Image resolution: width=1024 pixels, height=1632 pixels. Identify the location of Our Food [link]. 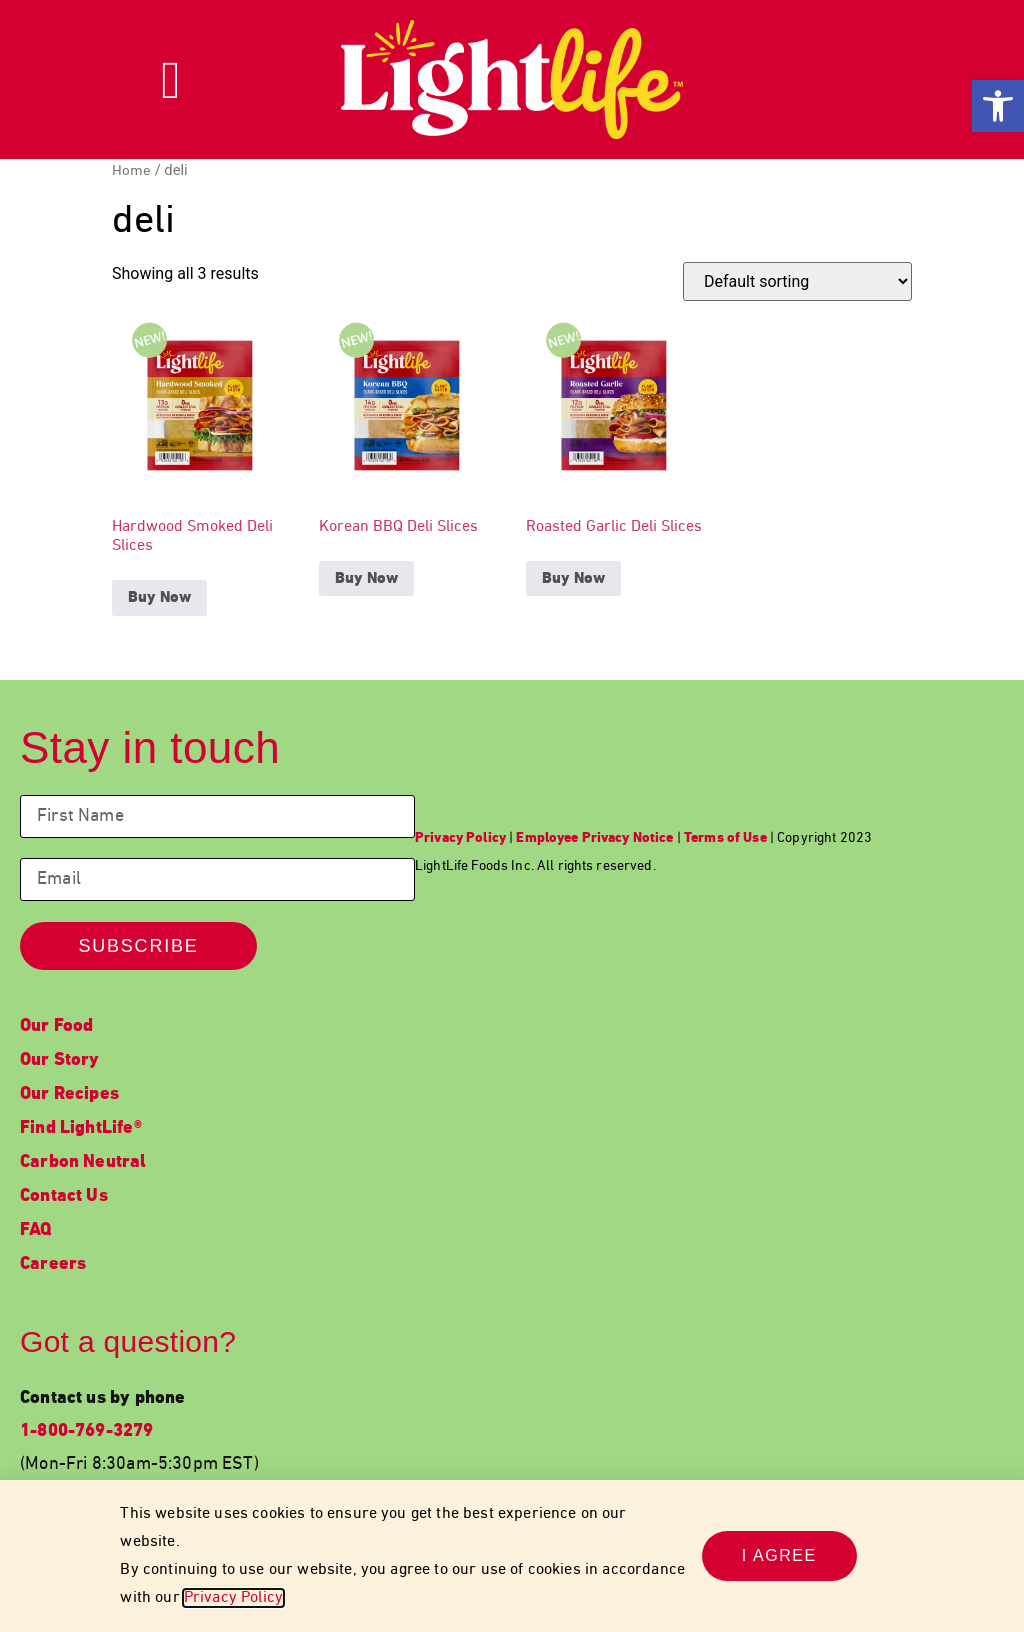
(56, 1026).